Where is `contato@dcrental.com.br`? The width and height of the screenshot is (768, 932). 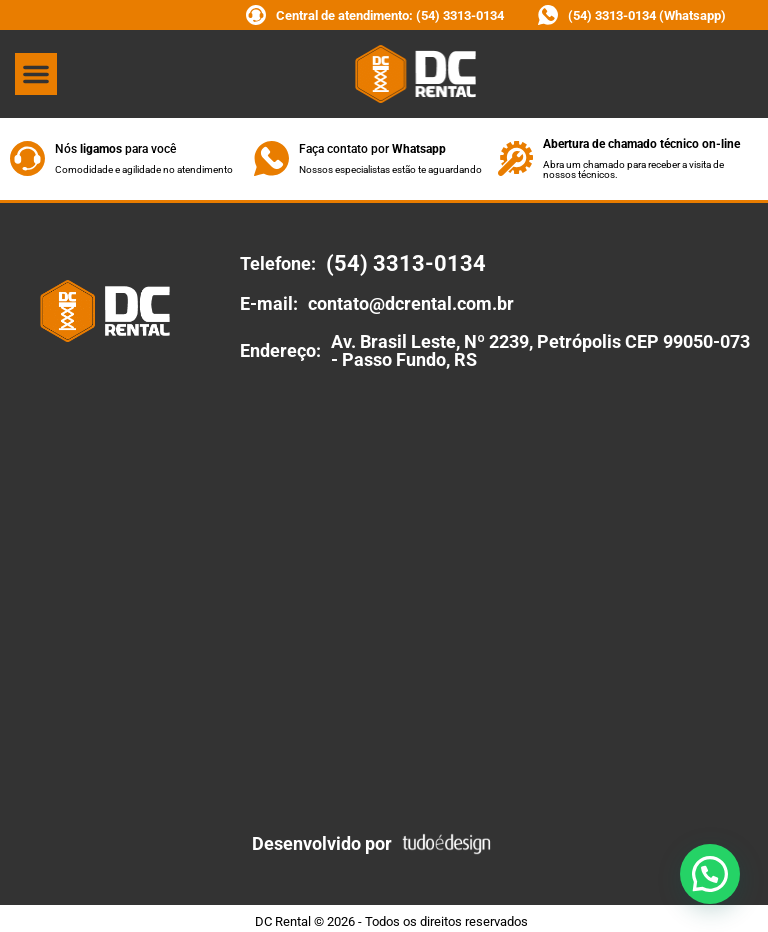 contato@dcrental.com.br is located at coordinates (411, 303).